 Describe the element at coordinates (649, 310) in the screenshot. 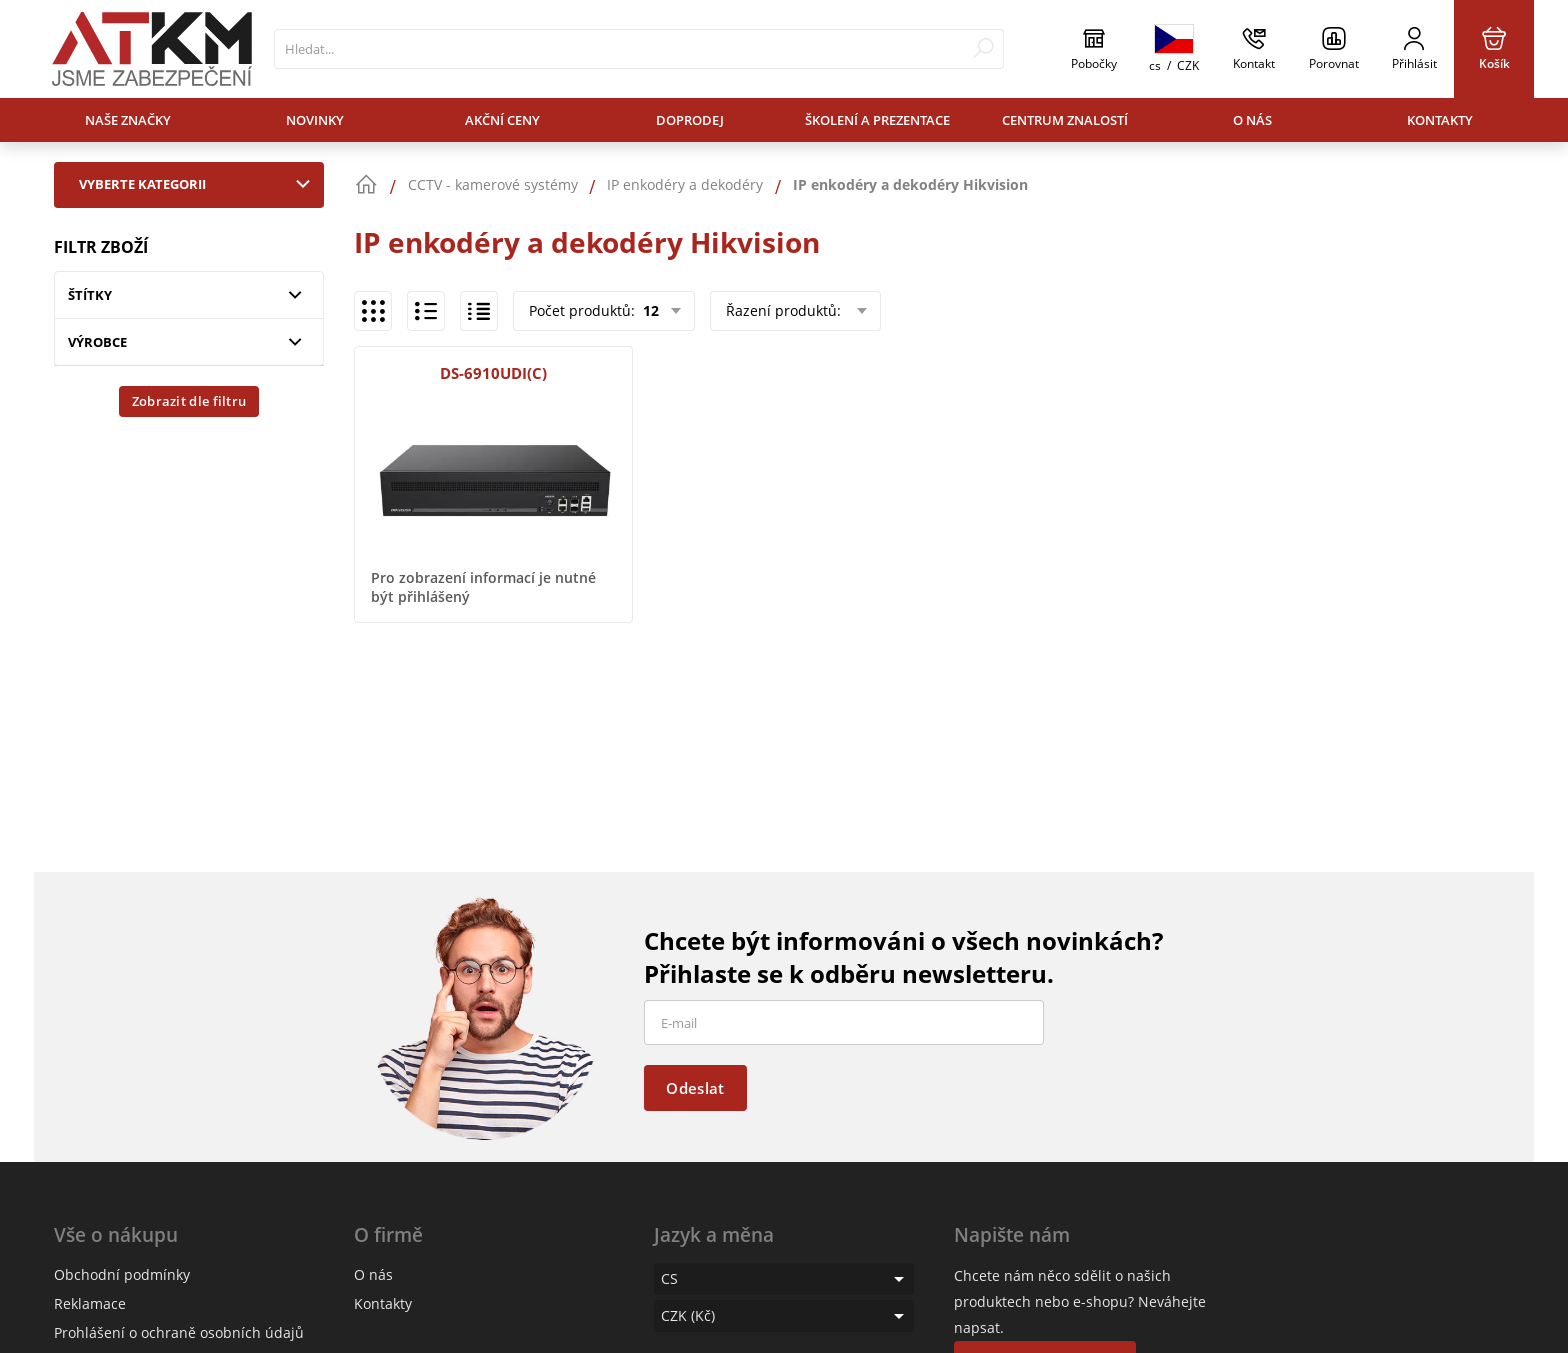

I see `12` at that location.